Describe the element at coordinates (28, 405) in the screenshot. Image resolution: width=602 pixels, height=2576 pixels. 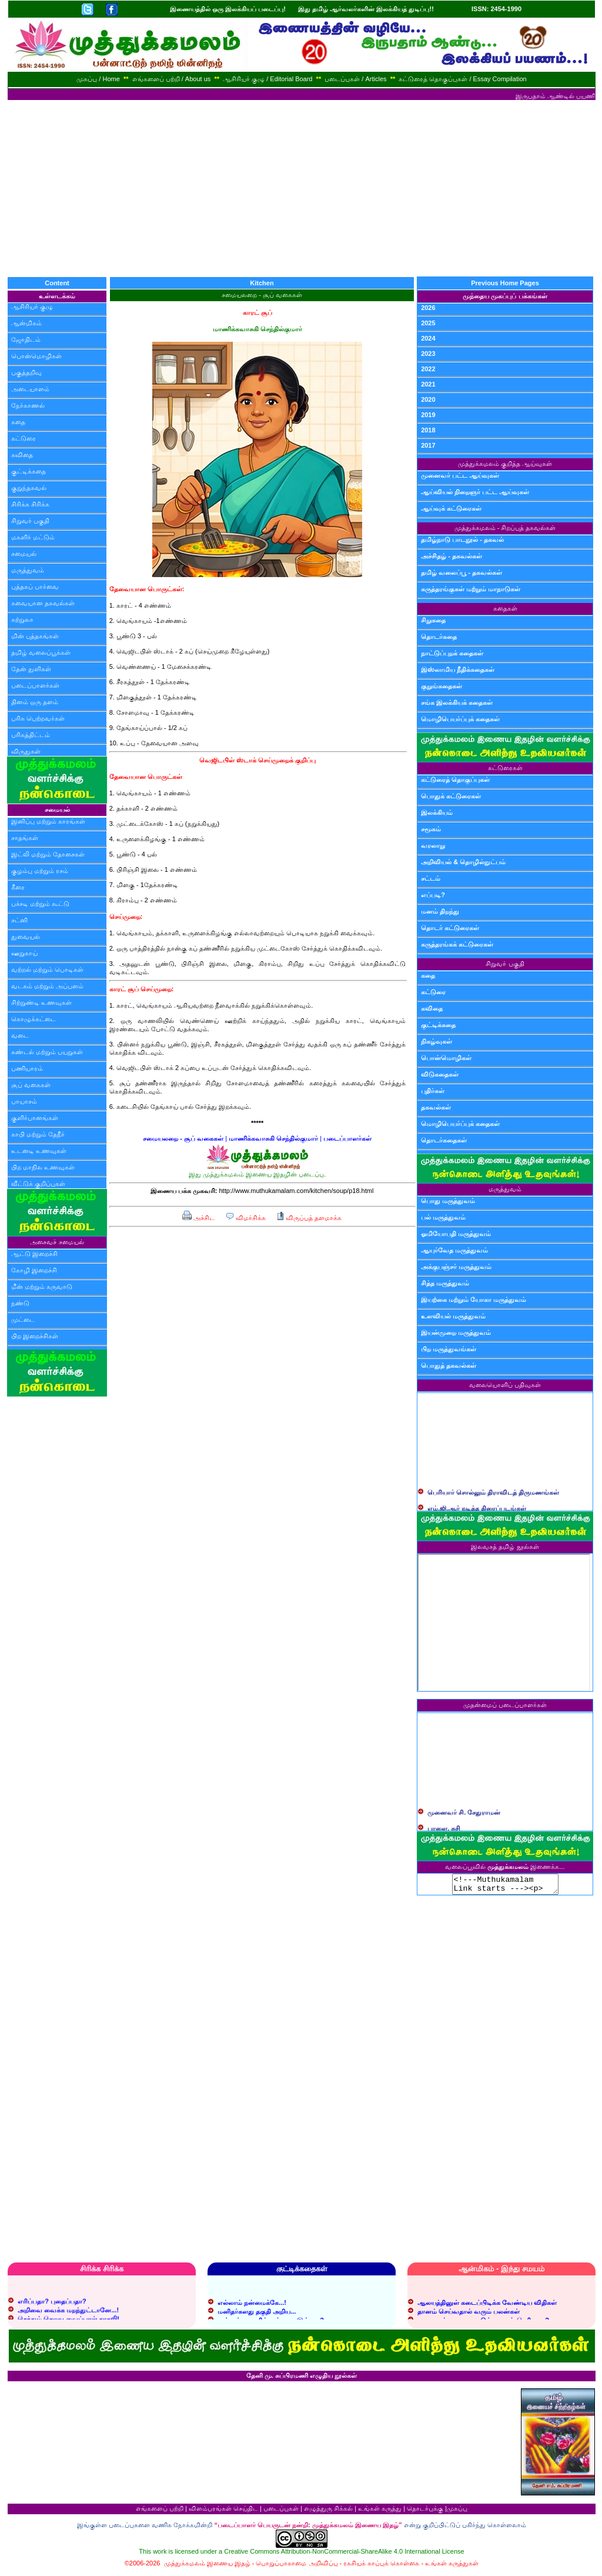
I see `நேர்காணல்` at that location.